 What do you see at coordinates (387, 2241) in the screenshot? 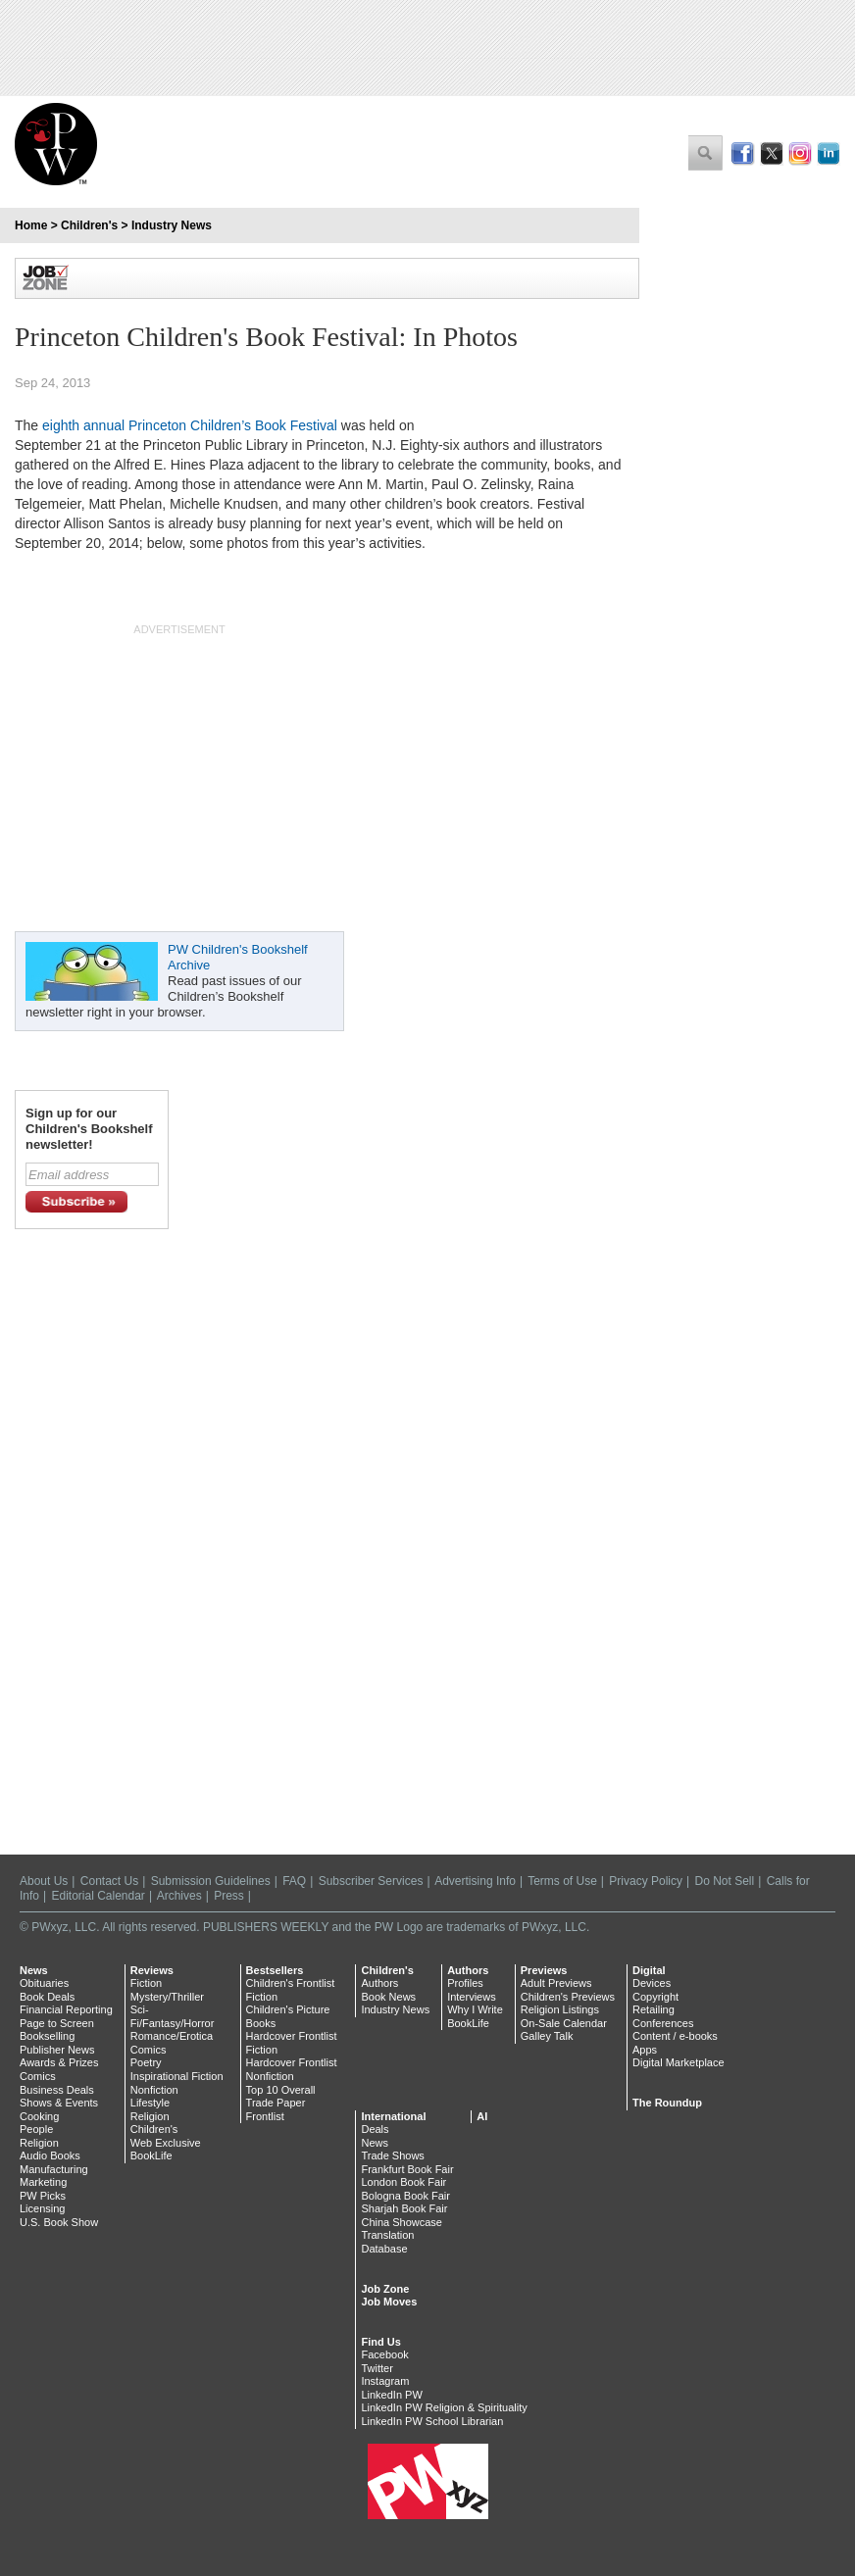
I see `Translation Database` at bounding box center [387, 2241].